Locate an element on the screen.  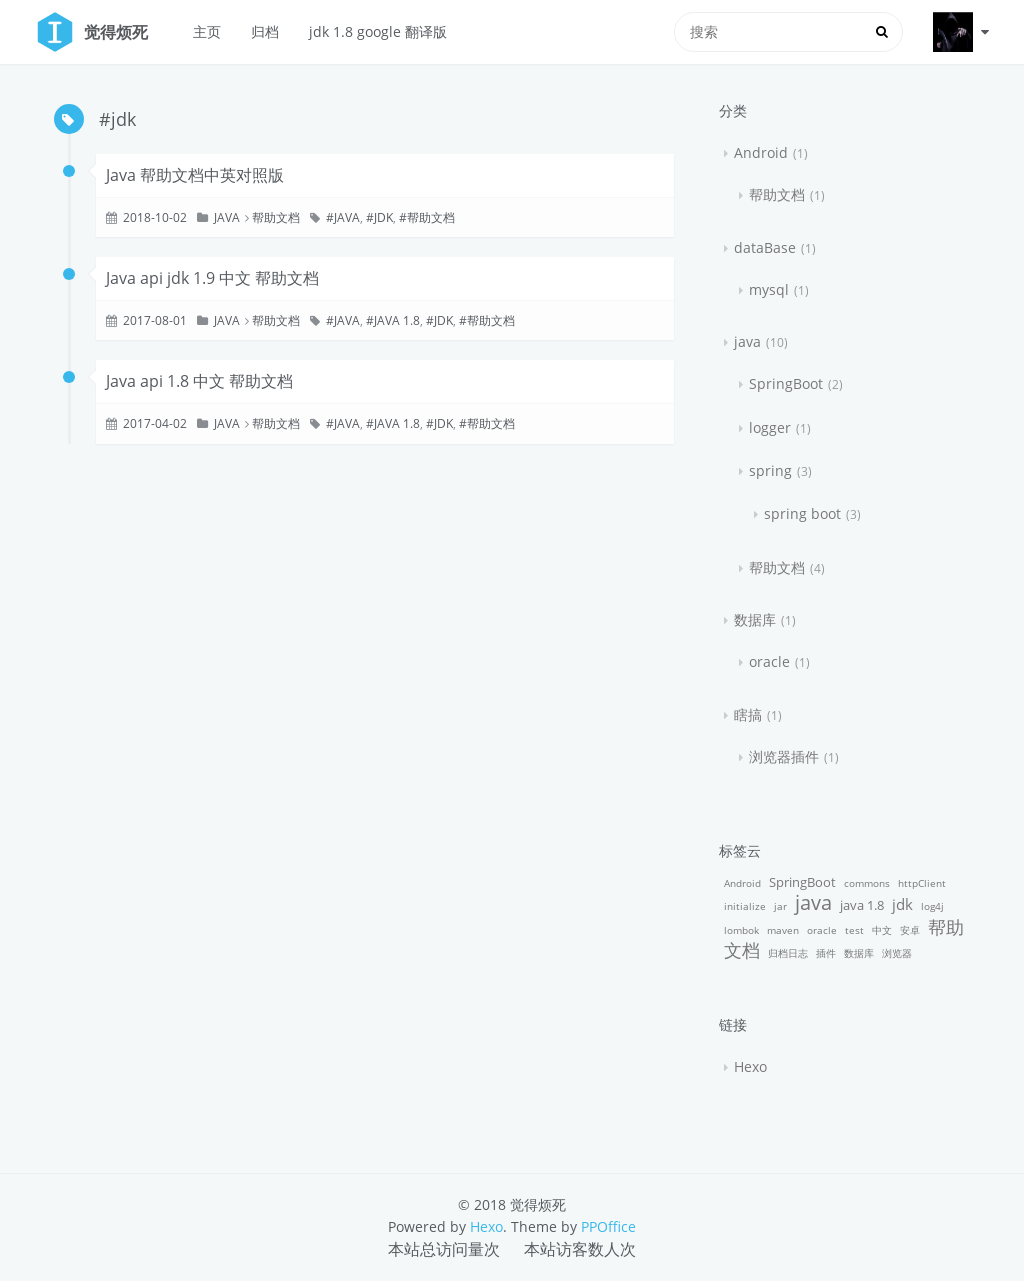
帮助文档 is located at coordinates (276, 217).